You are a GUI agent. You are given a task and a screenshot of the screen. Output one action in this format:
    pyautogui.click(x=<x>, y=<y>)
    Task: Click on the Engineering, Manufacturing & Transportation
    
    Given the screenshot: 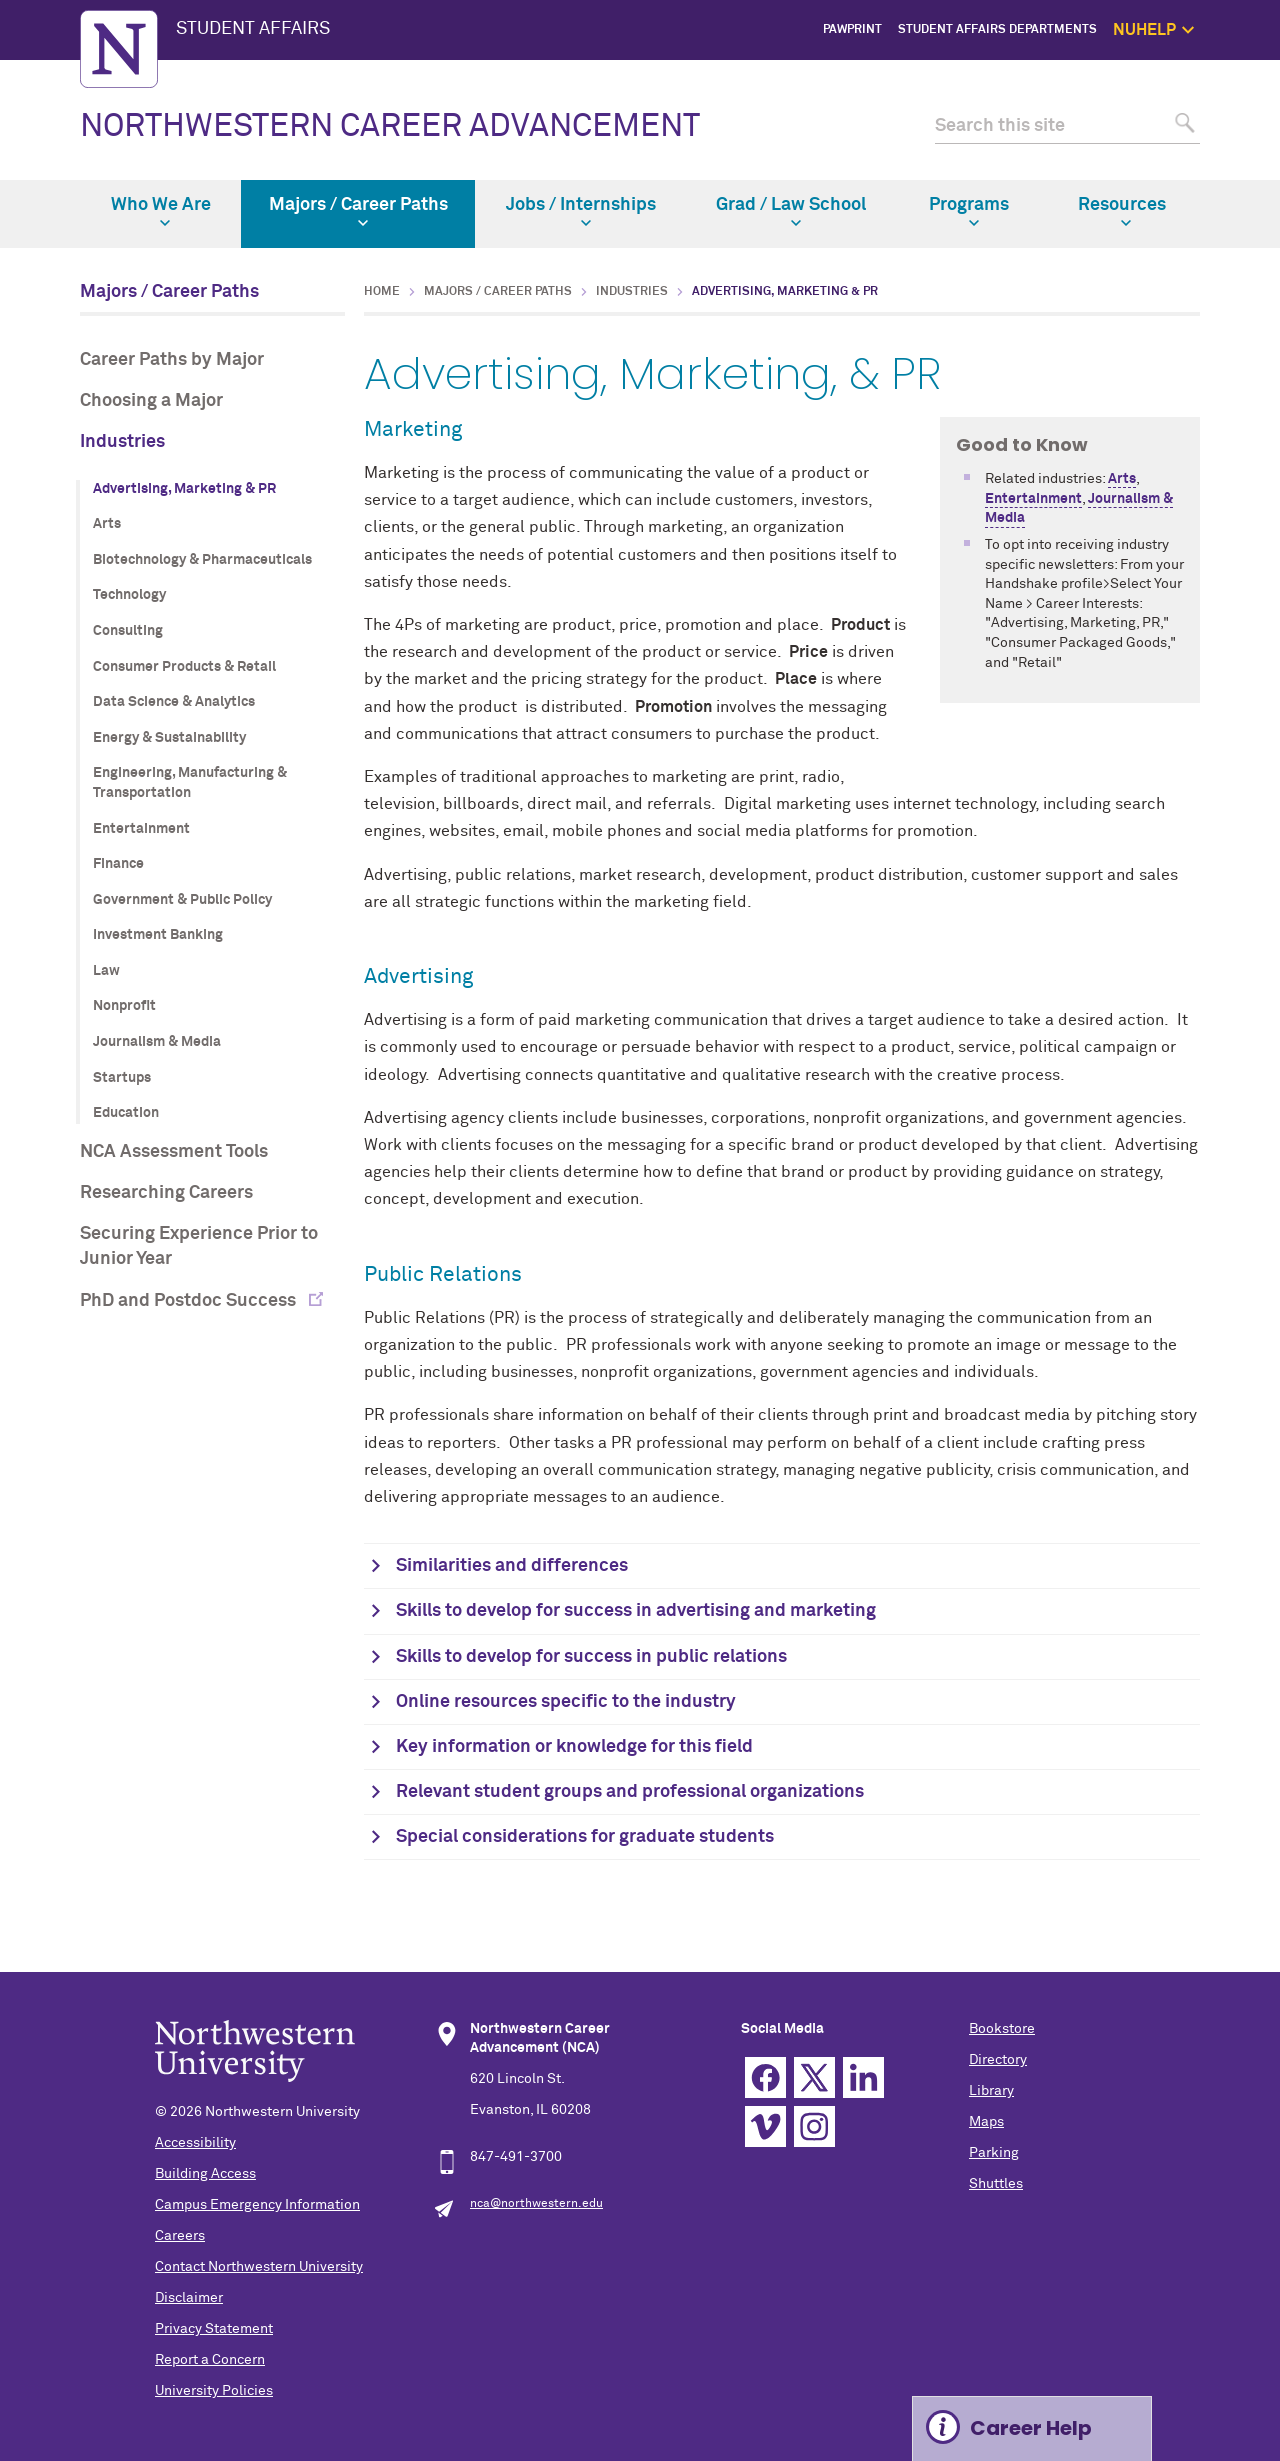 What is the action you would take?
    pyautogui.click(x=190, y=783)
    